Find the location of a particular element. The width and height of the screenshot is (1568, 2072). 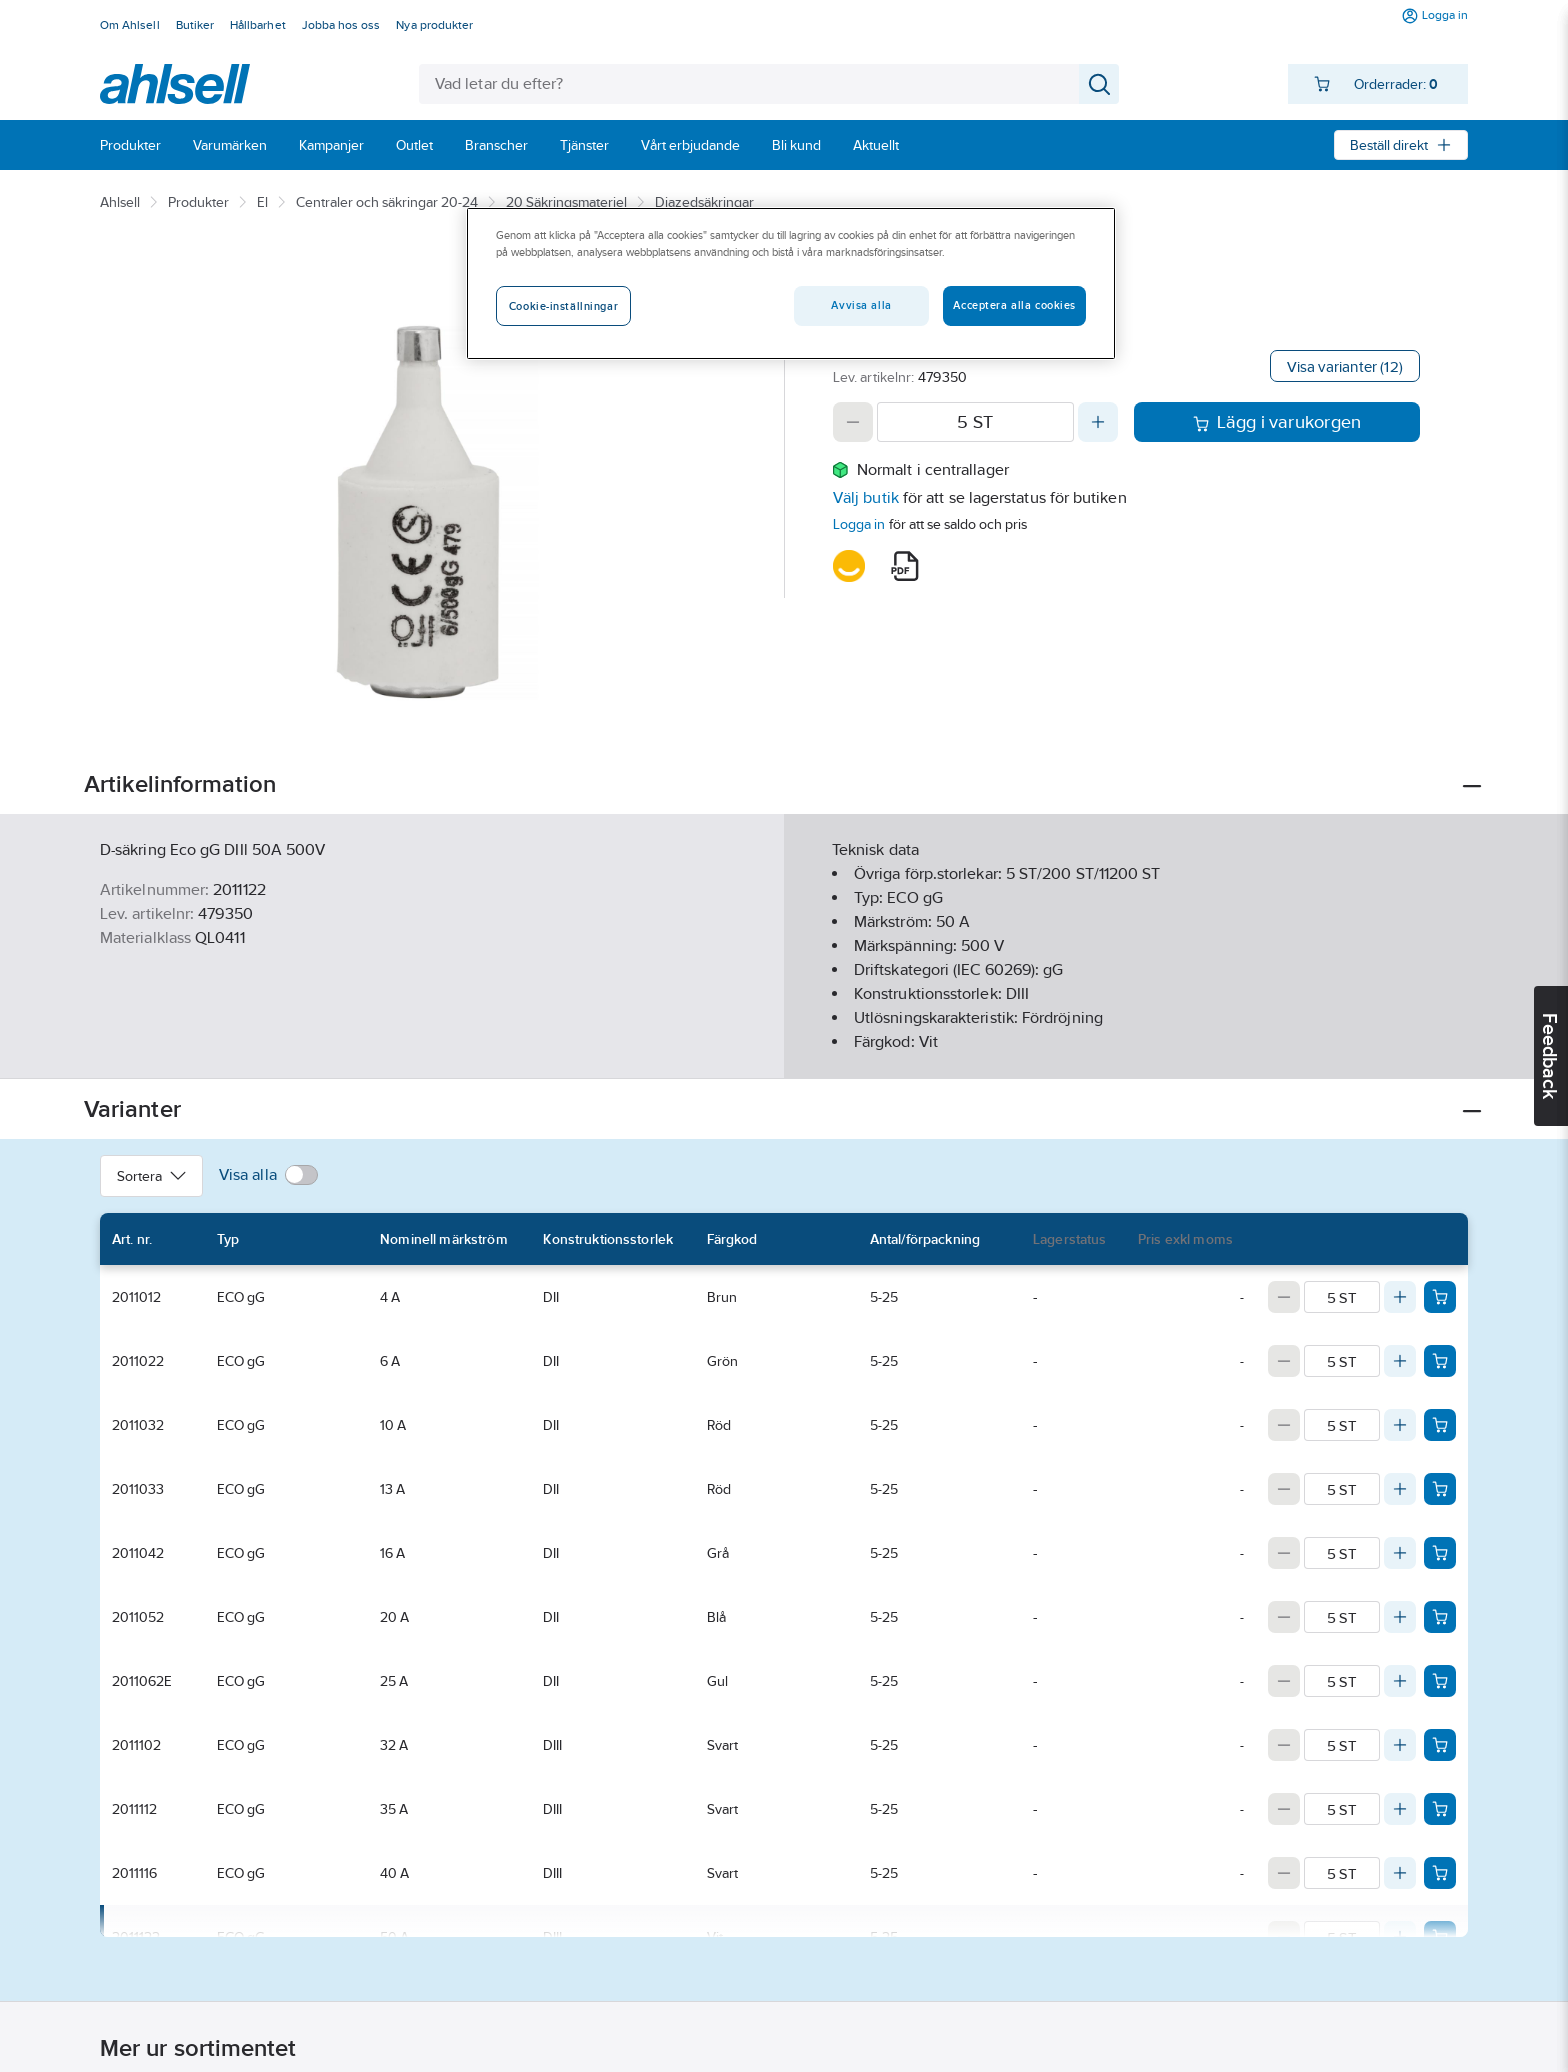

Visa mer is located at coordinates (783, 1046).